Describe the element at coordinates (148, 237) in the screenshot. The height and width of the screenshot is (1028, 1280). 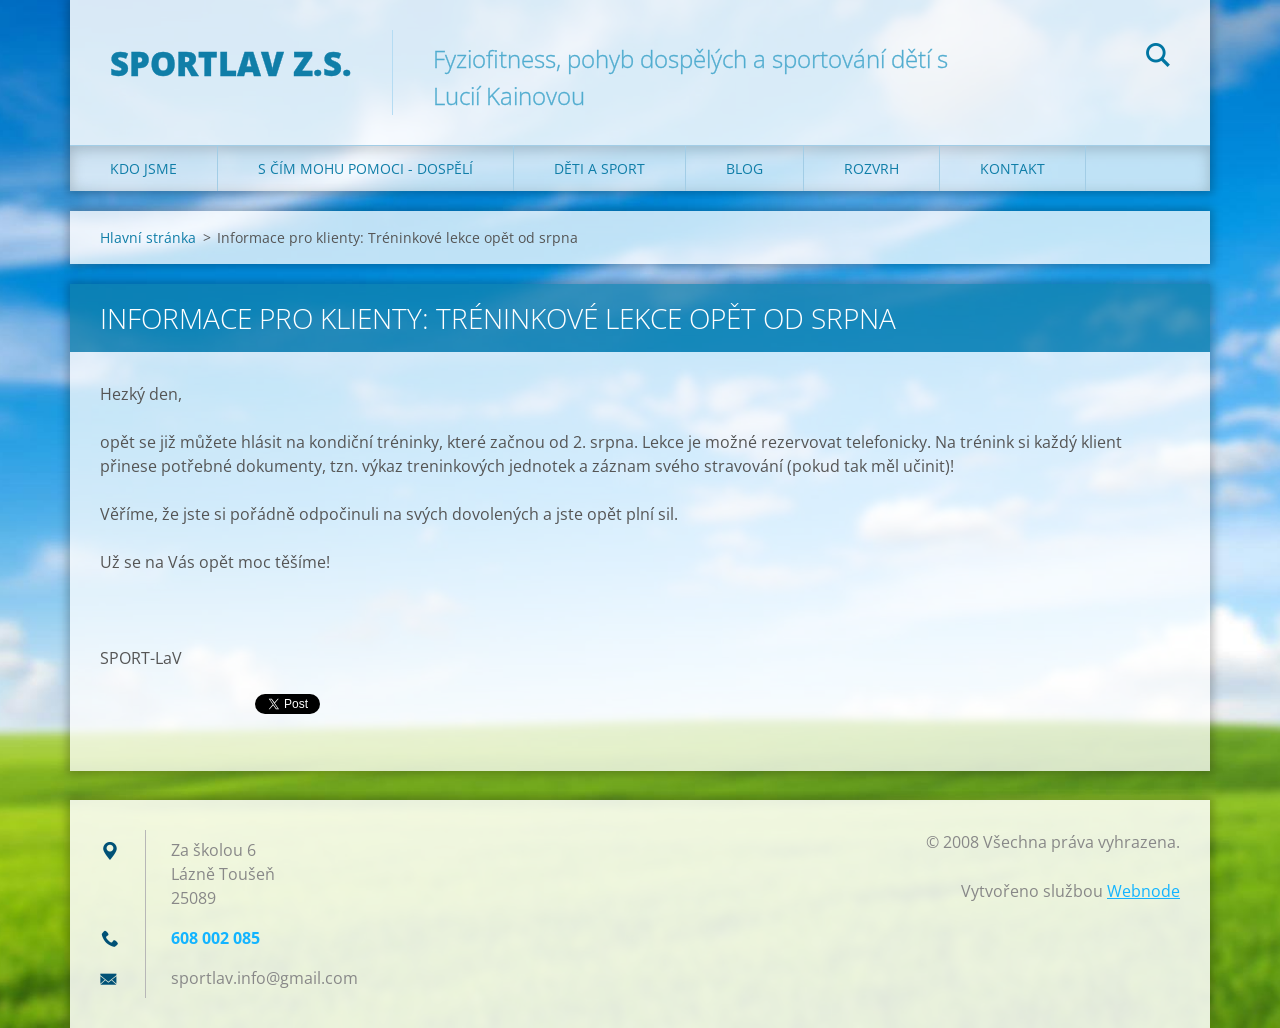
I see `Hlavní stránka` at that location.